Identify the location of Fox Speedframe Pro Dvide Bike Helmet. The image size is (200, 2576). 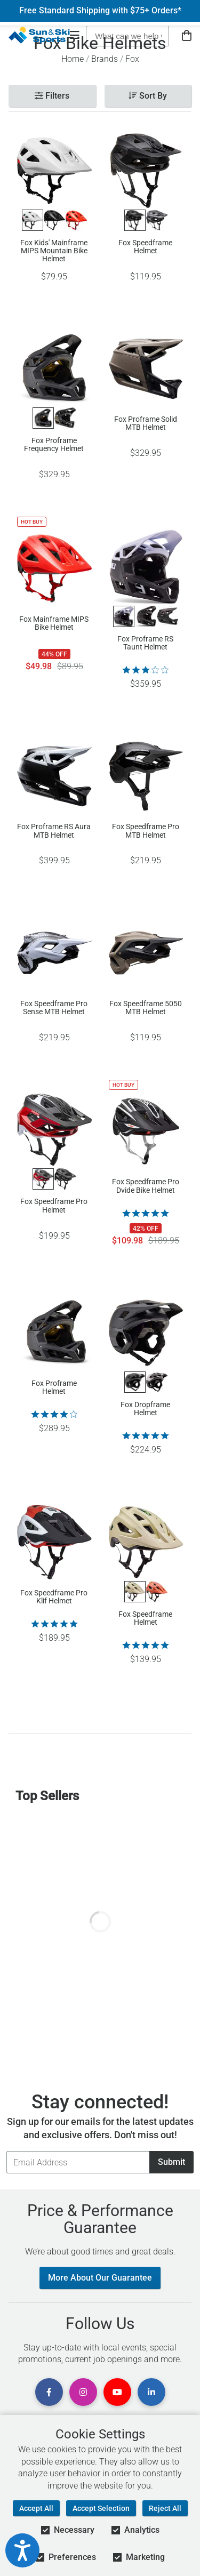
(145, 1186).